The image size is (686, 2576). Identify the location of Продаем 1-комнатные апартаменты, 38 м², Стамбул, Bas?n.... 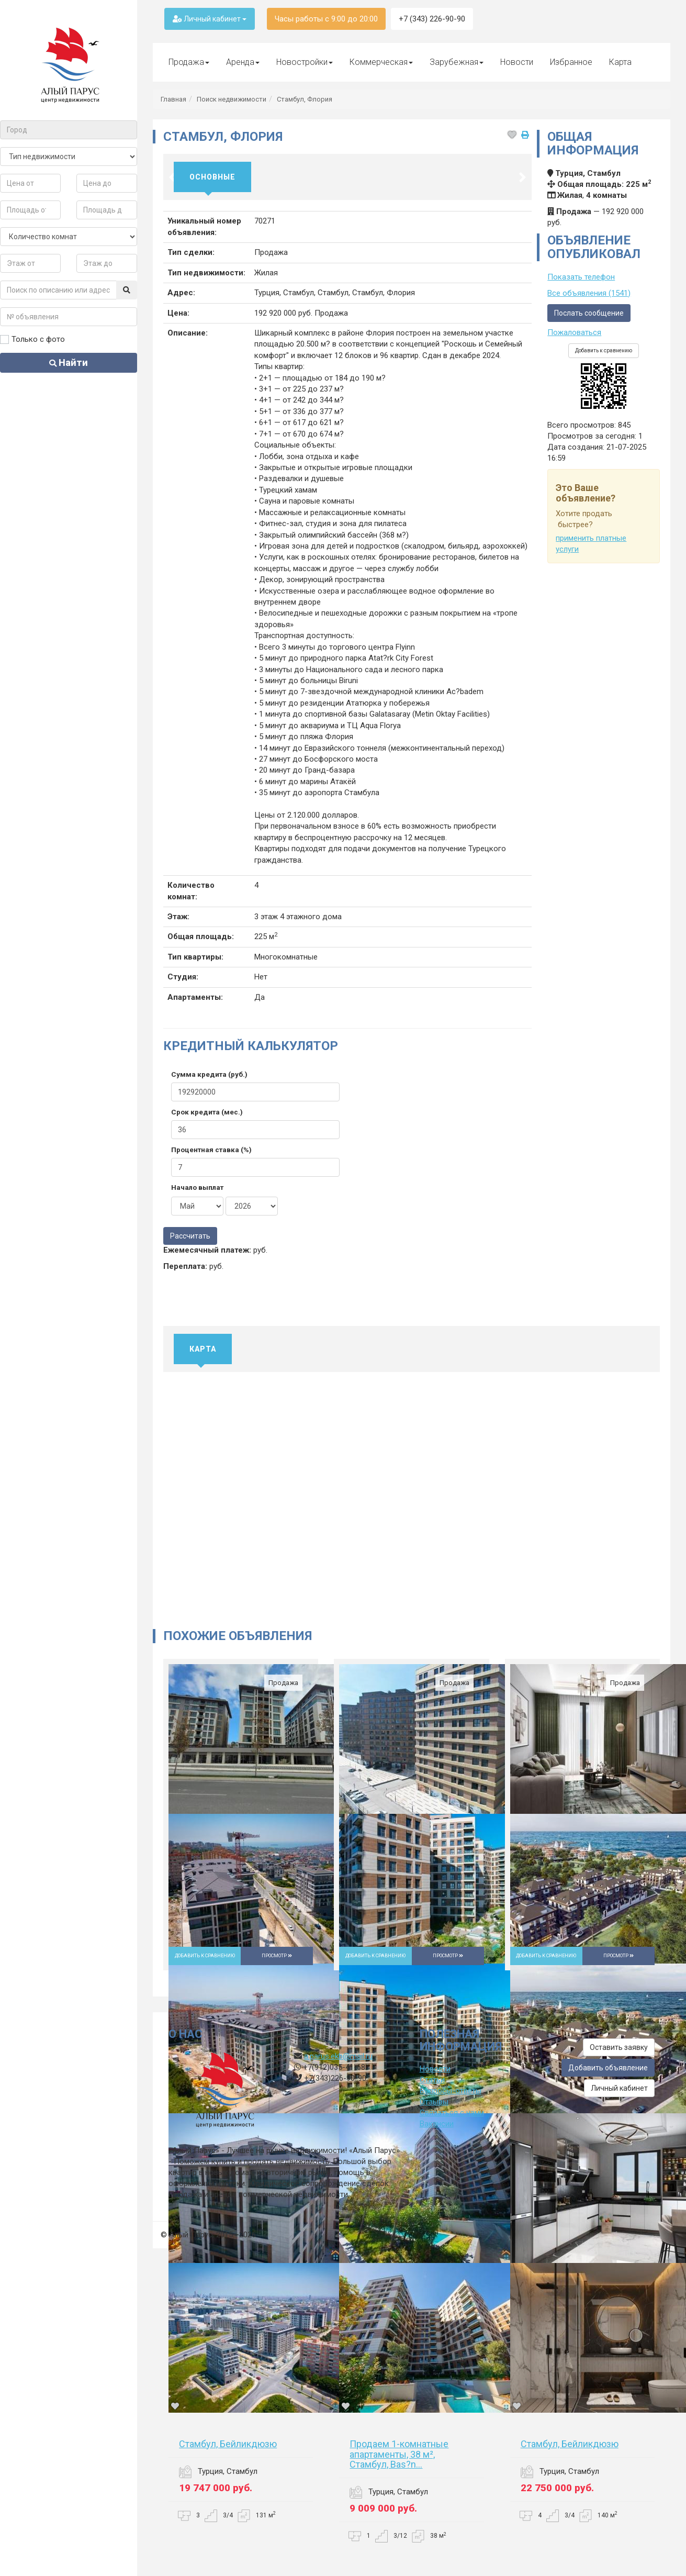
(399, 2454).